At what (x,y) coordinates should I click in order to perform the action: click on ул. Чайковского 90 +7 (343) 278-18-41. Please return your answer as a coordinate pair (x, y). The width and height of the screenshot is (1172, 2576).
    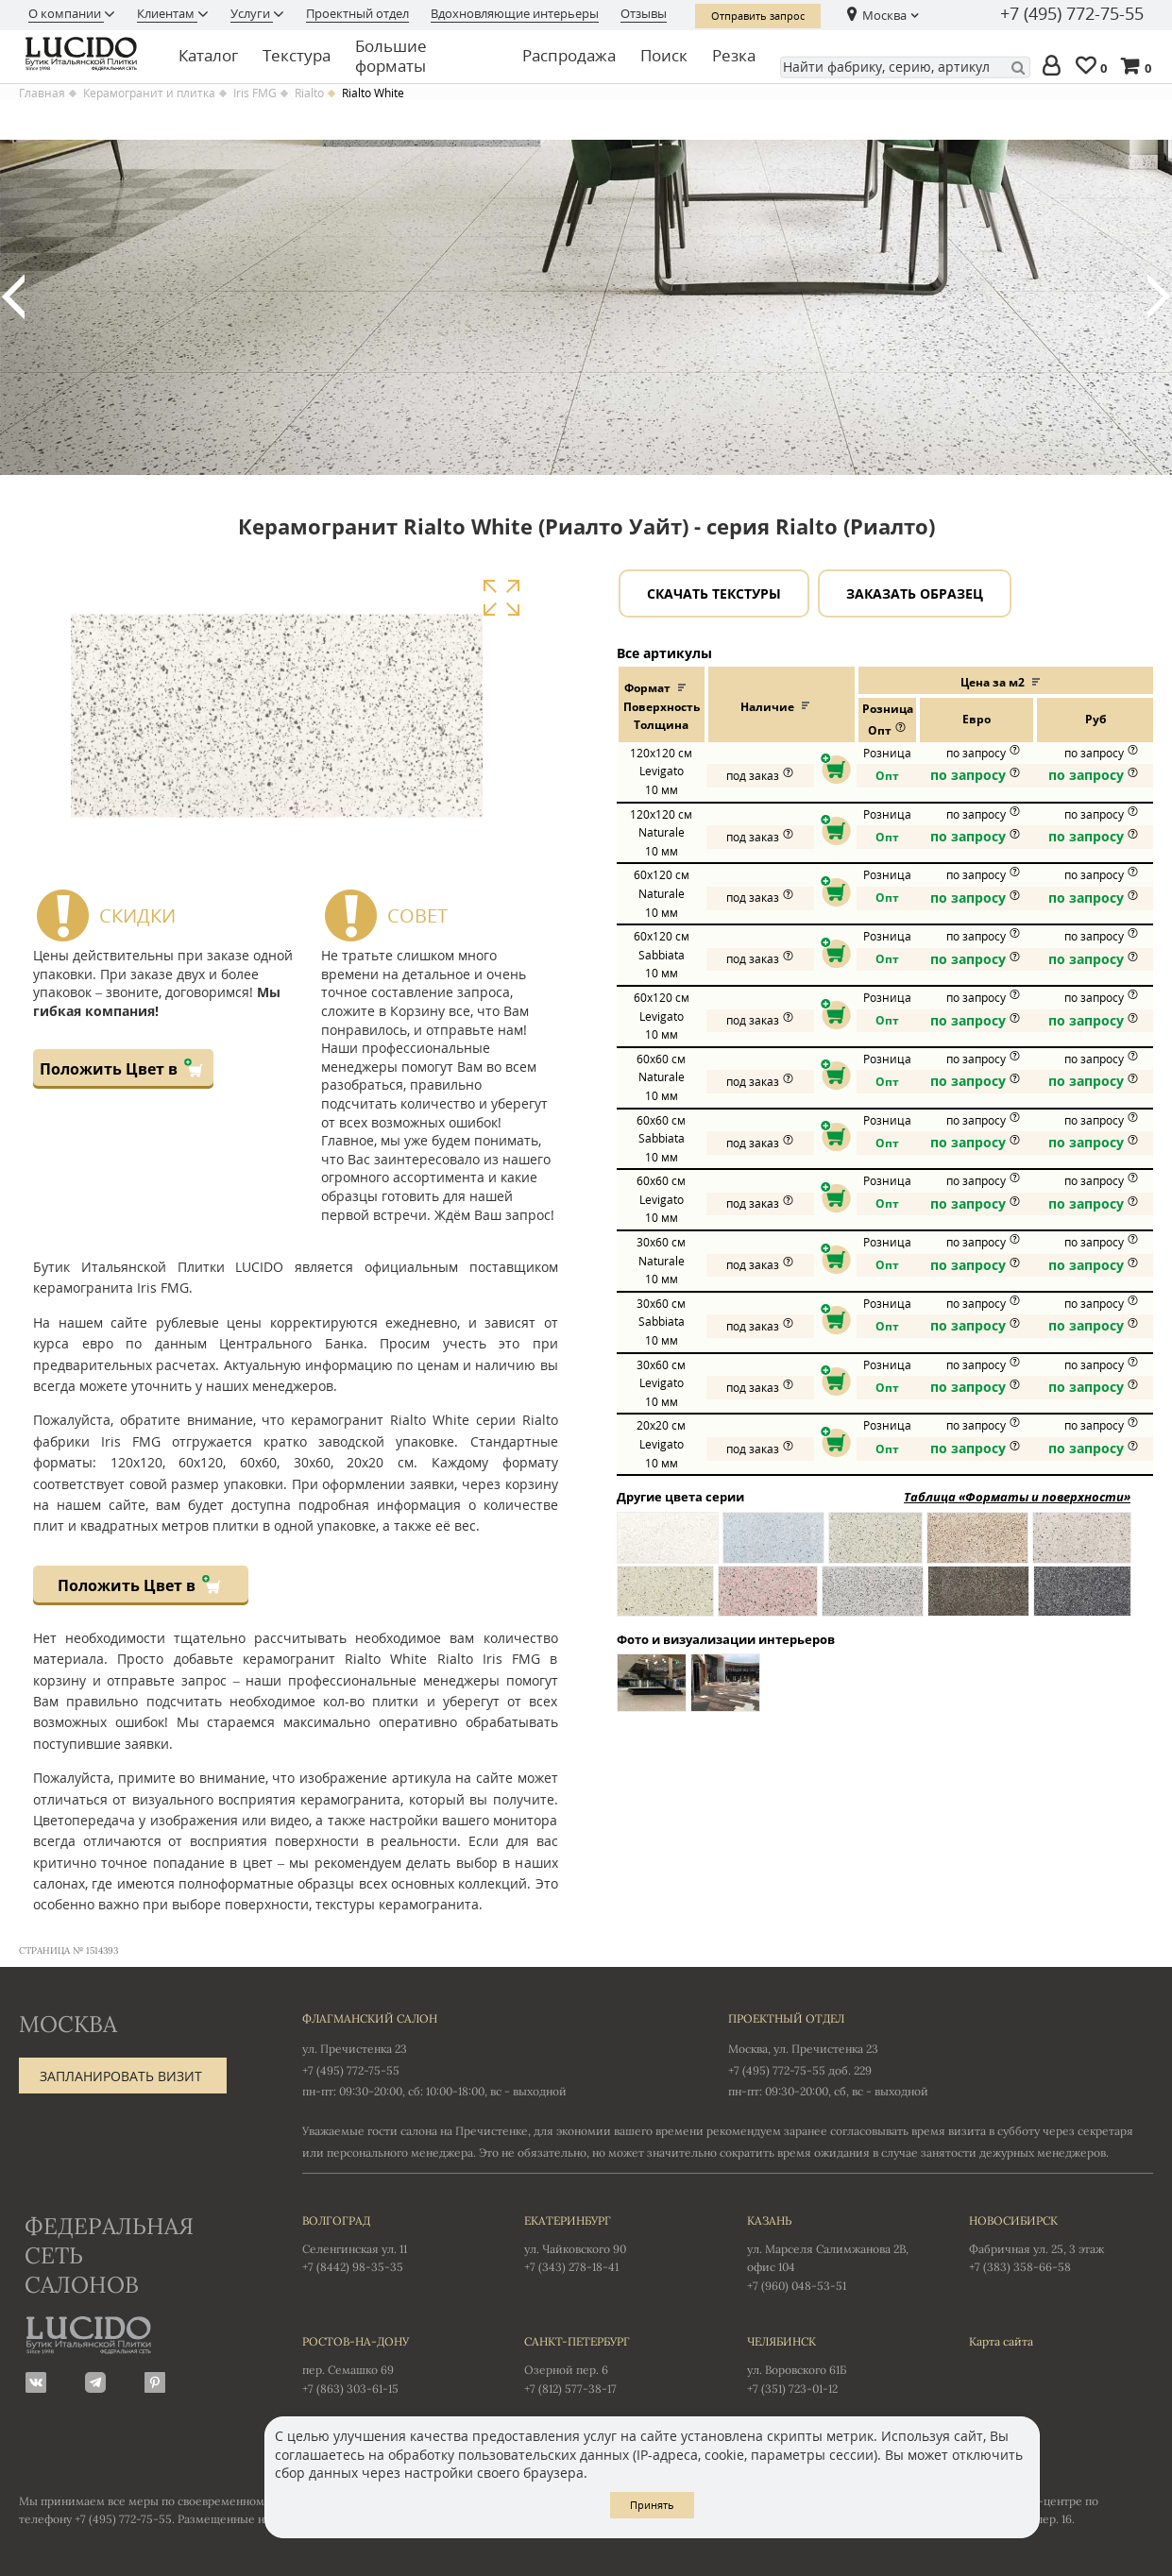
    Looking at the image, I should click on (616, 2243).